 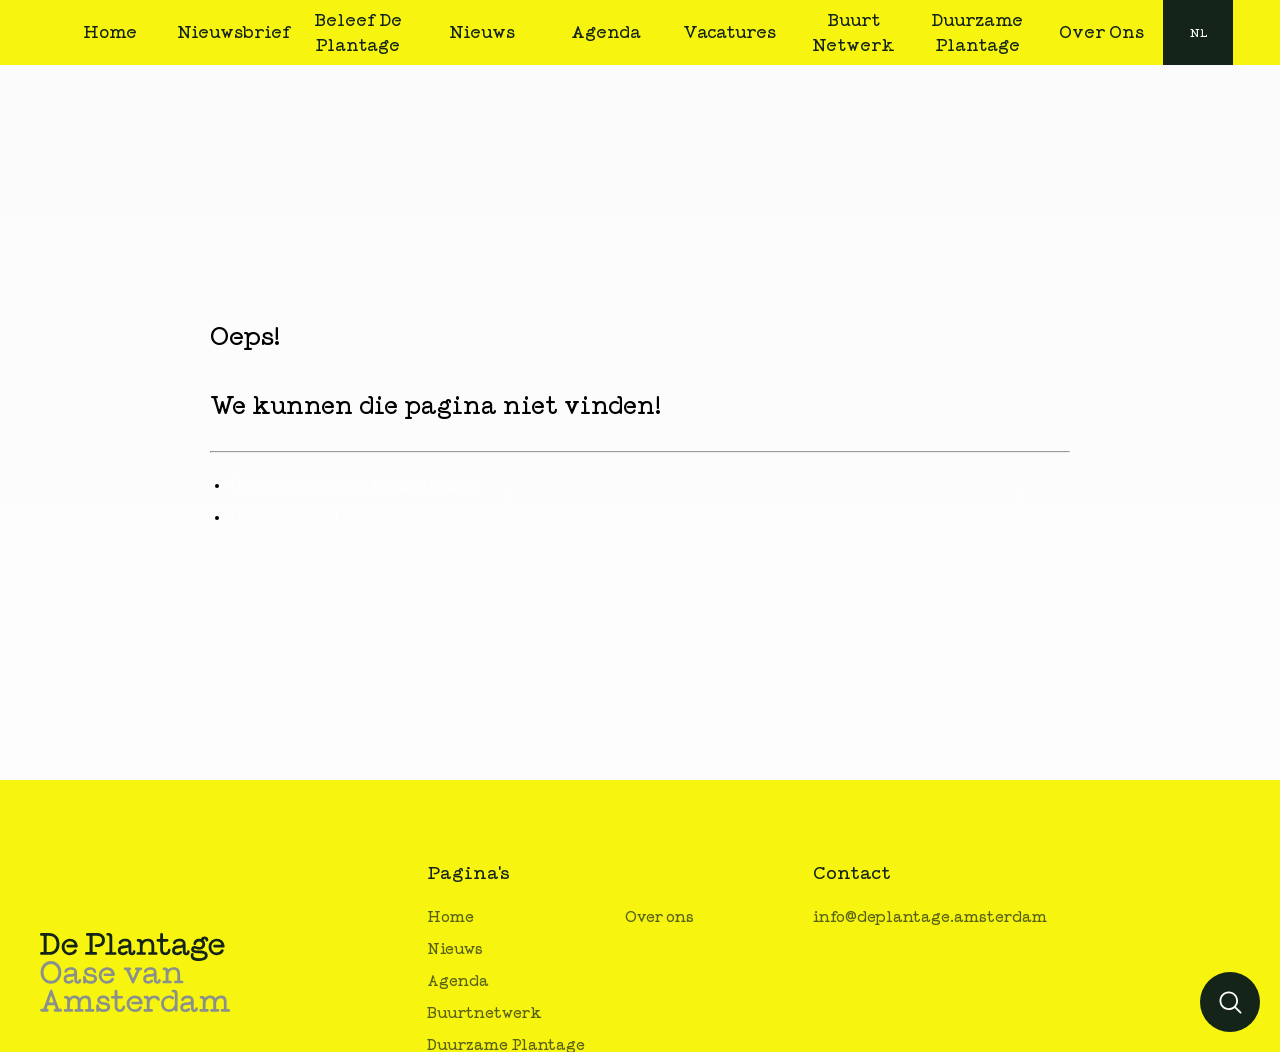 I want to click on Ga terug naar de home pagina, so click(x=354, y=485).